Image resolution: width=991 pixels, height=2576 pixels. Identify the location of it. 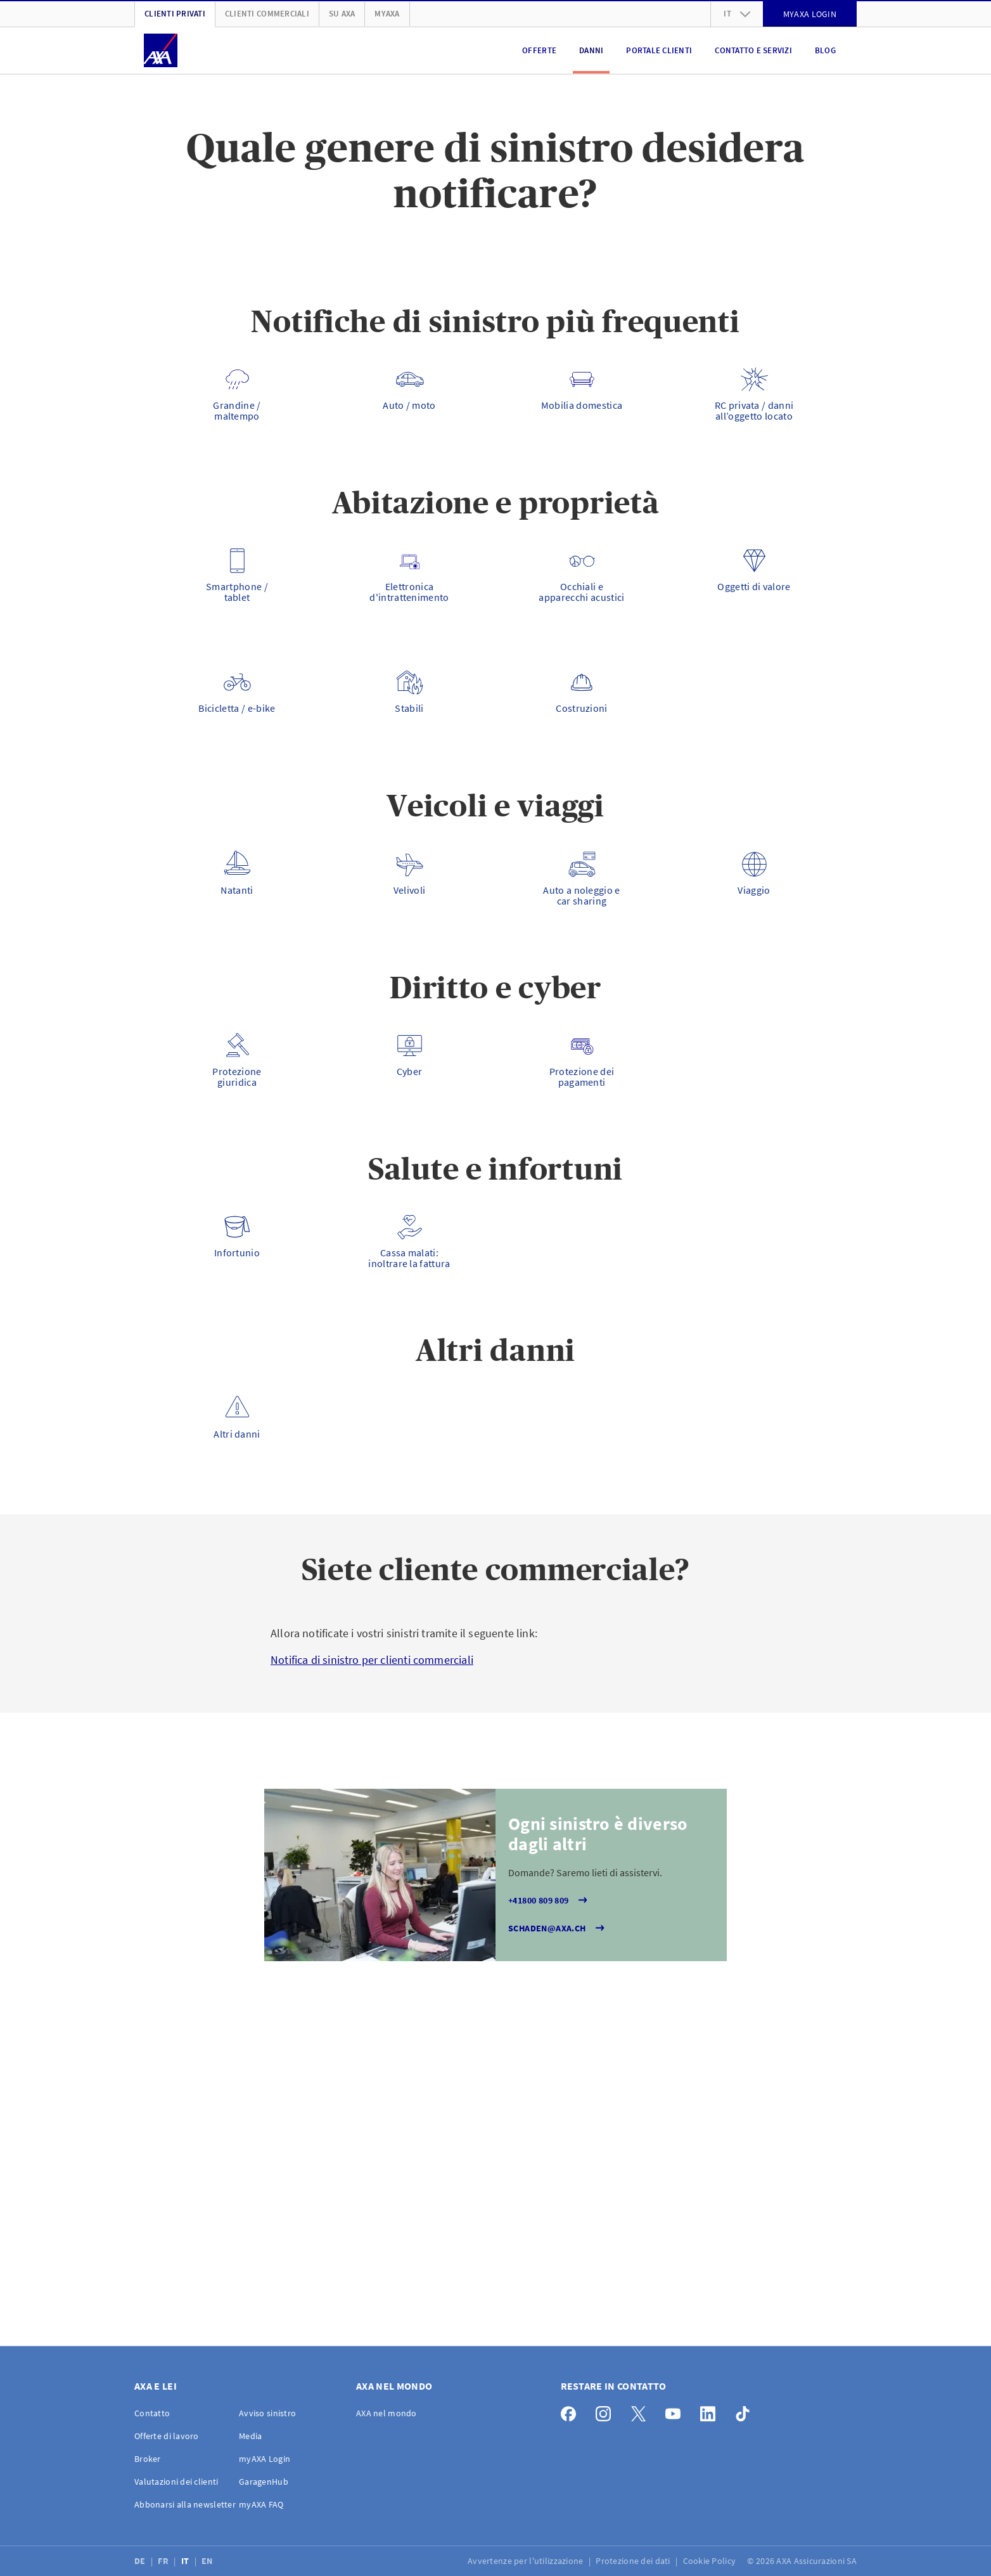
(737, 13).